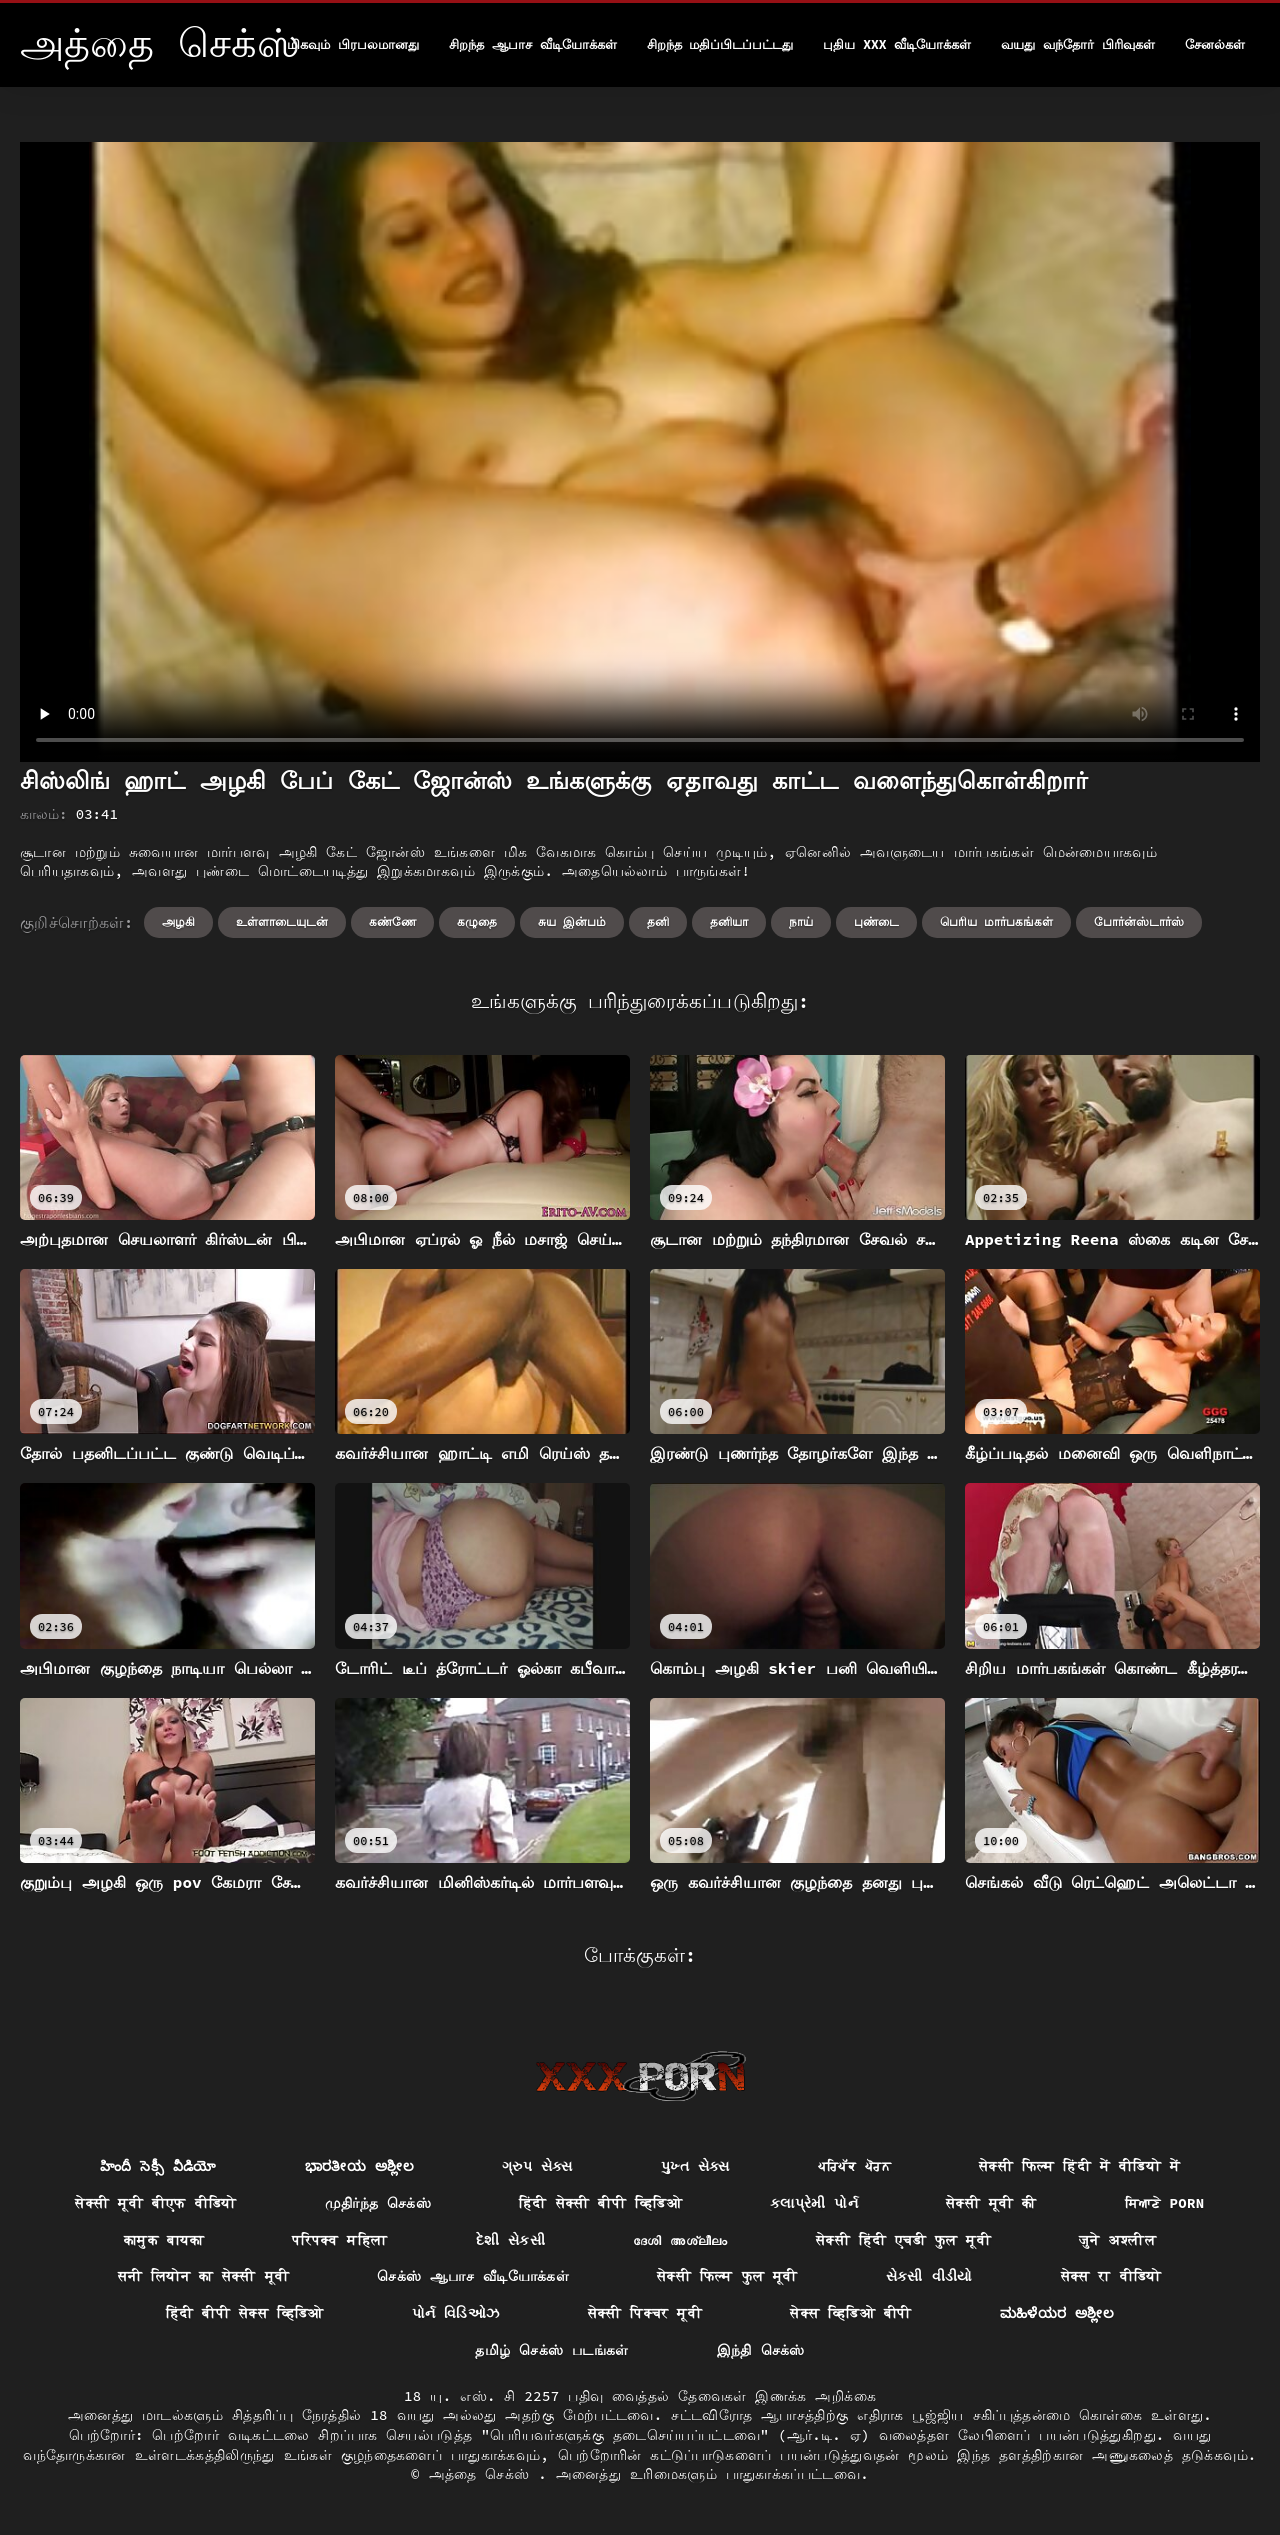 The image size is (1280, 2535). Describe the element at coordinates (801, 921) in the screenshot. I see `நாய்` at that location.